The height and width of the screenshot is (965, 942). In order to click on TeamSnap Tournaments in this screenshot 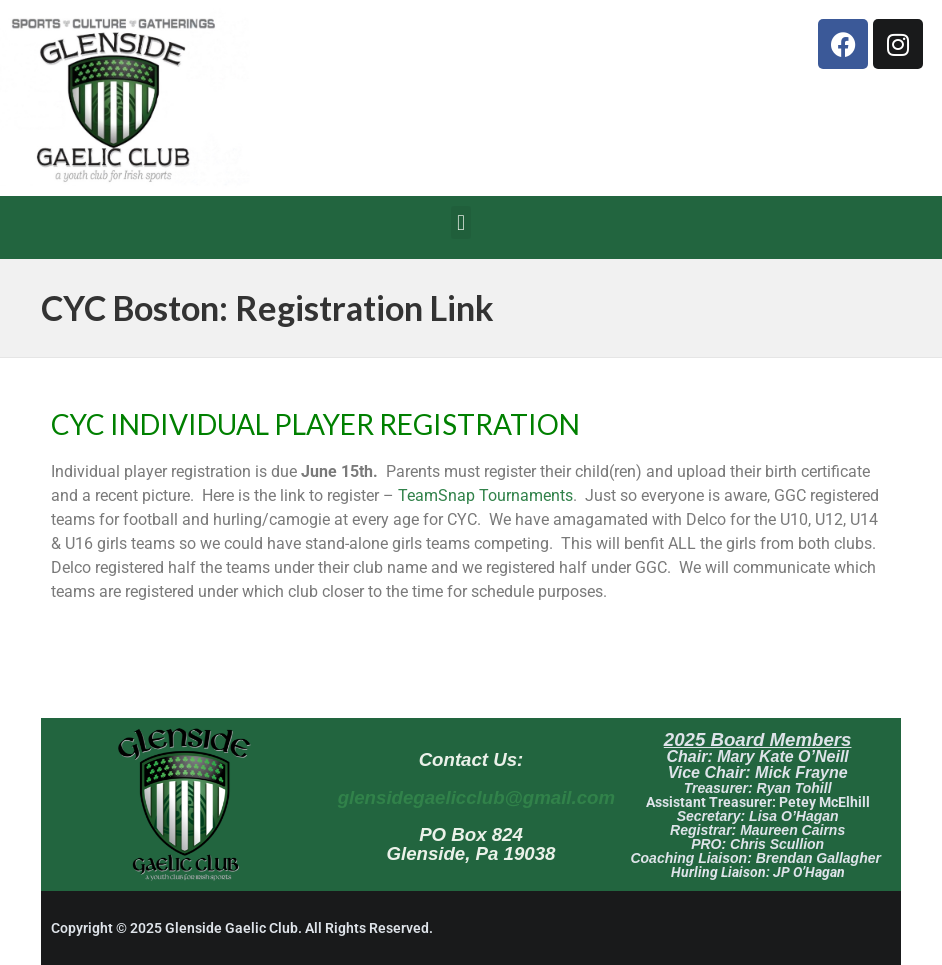, I will do `click(485, 495)`.